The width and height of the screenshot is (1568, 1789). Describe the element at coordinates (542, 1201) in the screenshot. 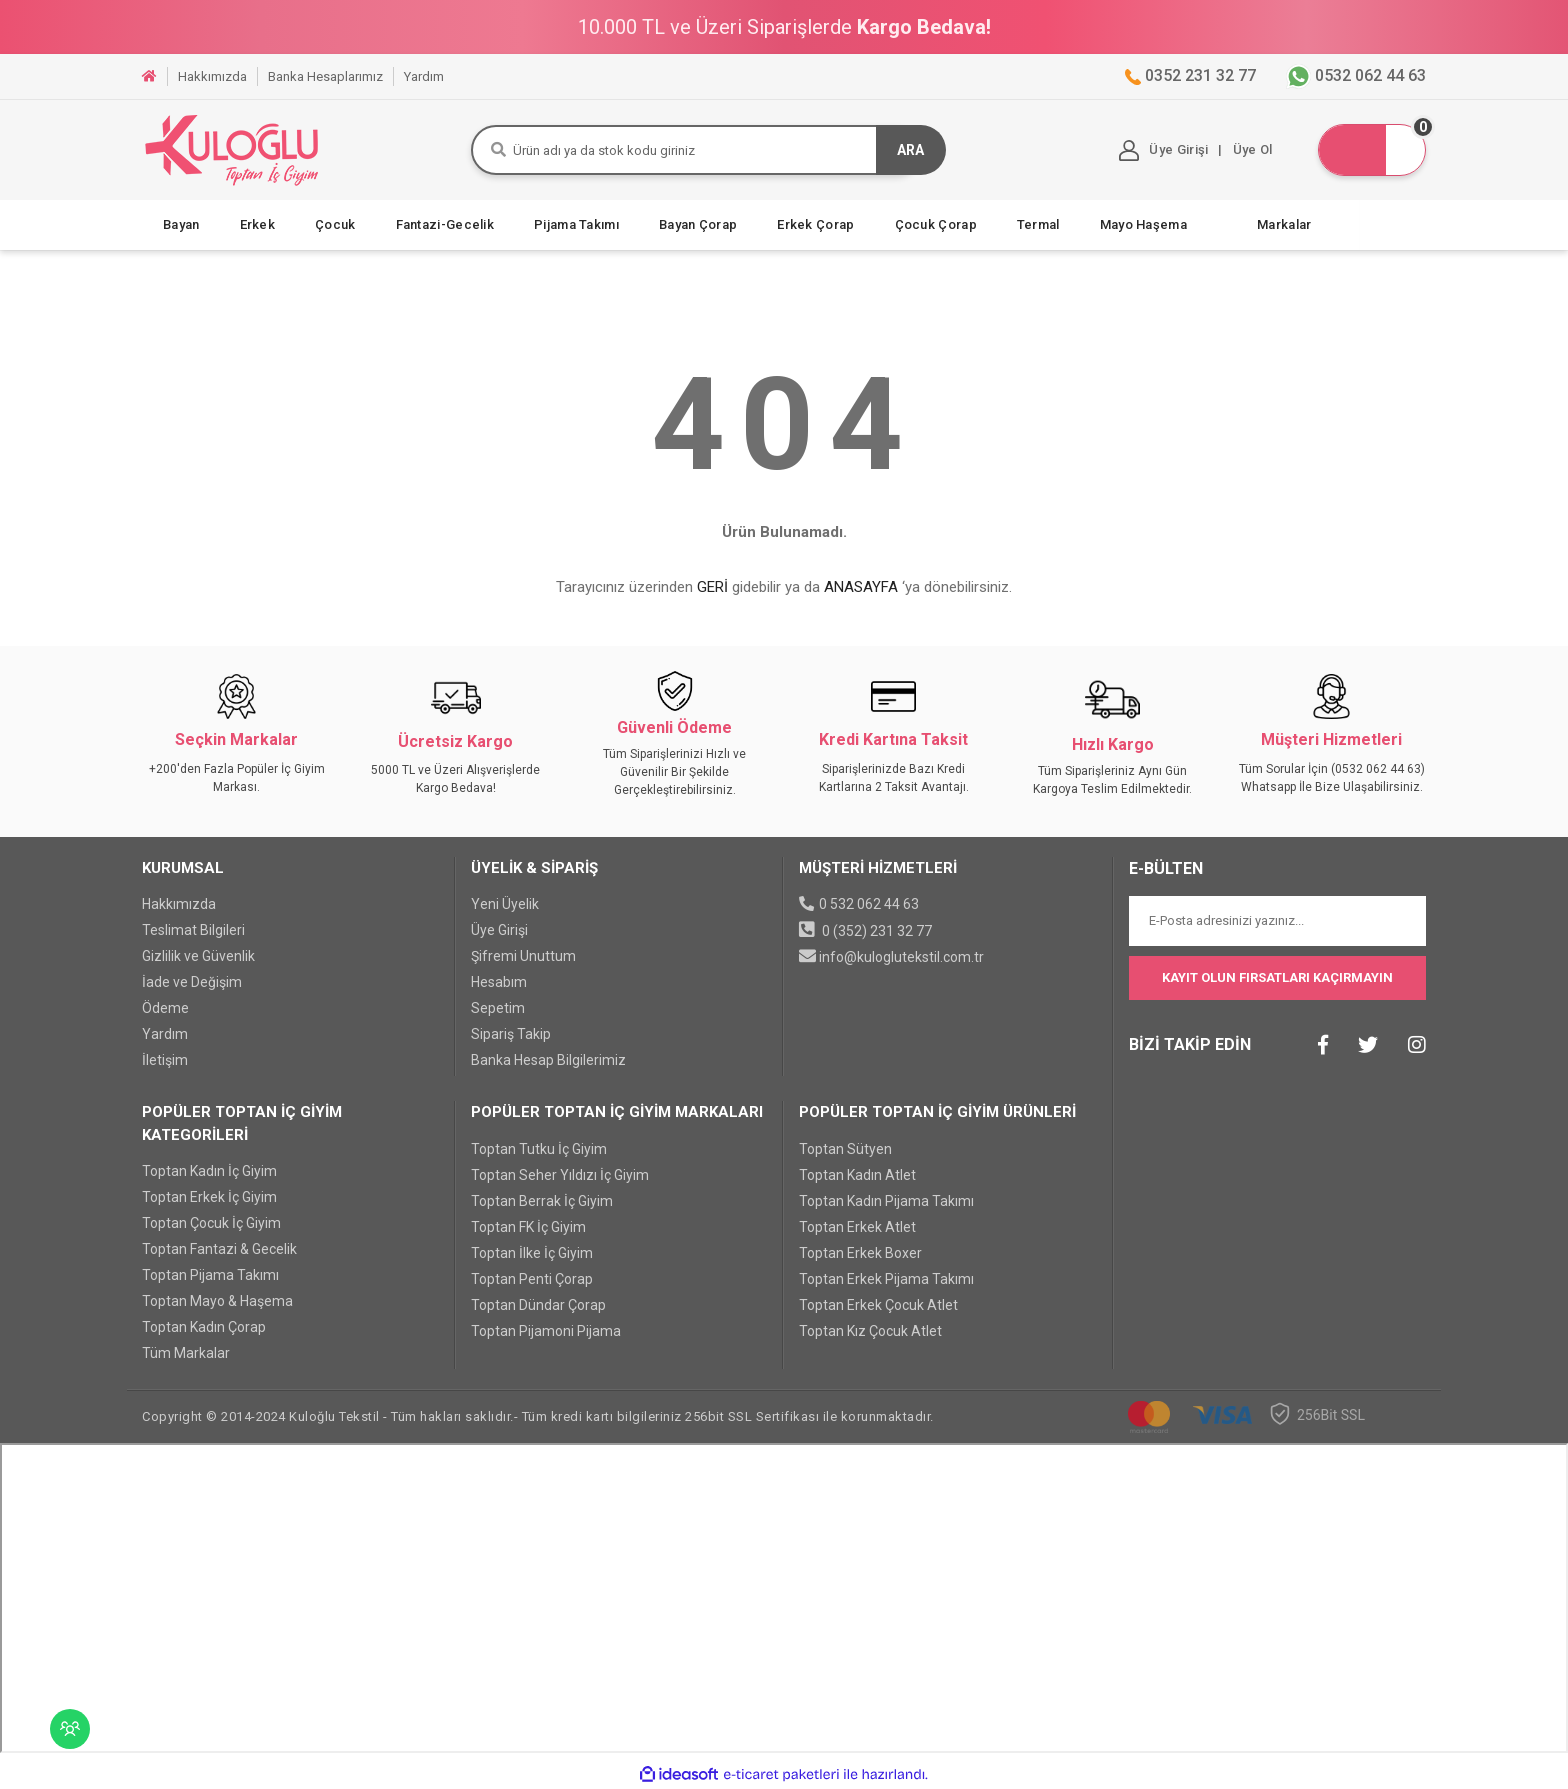

I see `Toptan Berrak İç Giyim` at that location.